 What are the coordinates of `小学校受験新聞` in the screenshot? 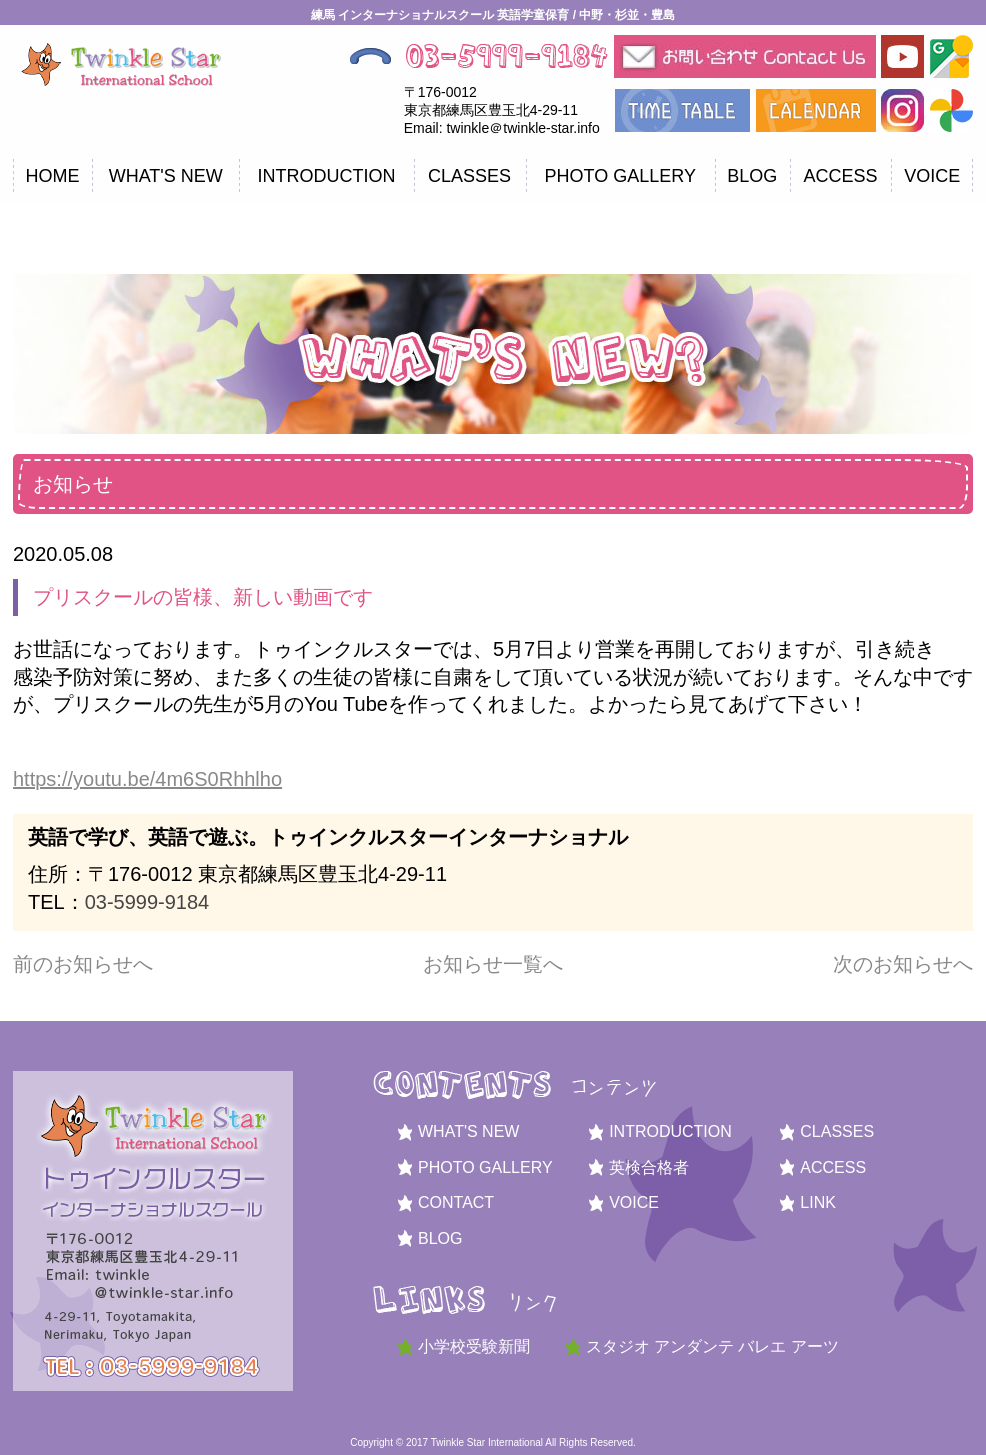 It's located at (474, 1346).